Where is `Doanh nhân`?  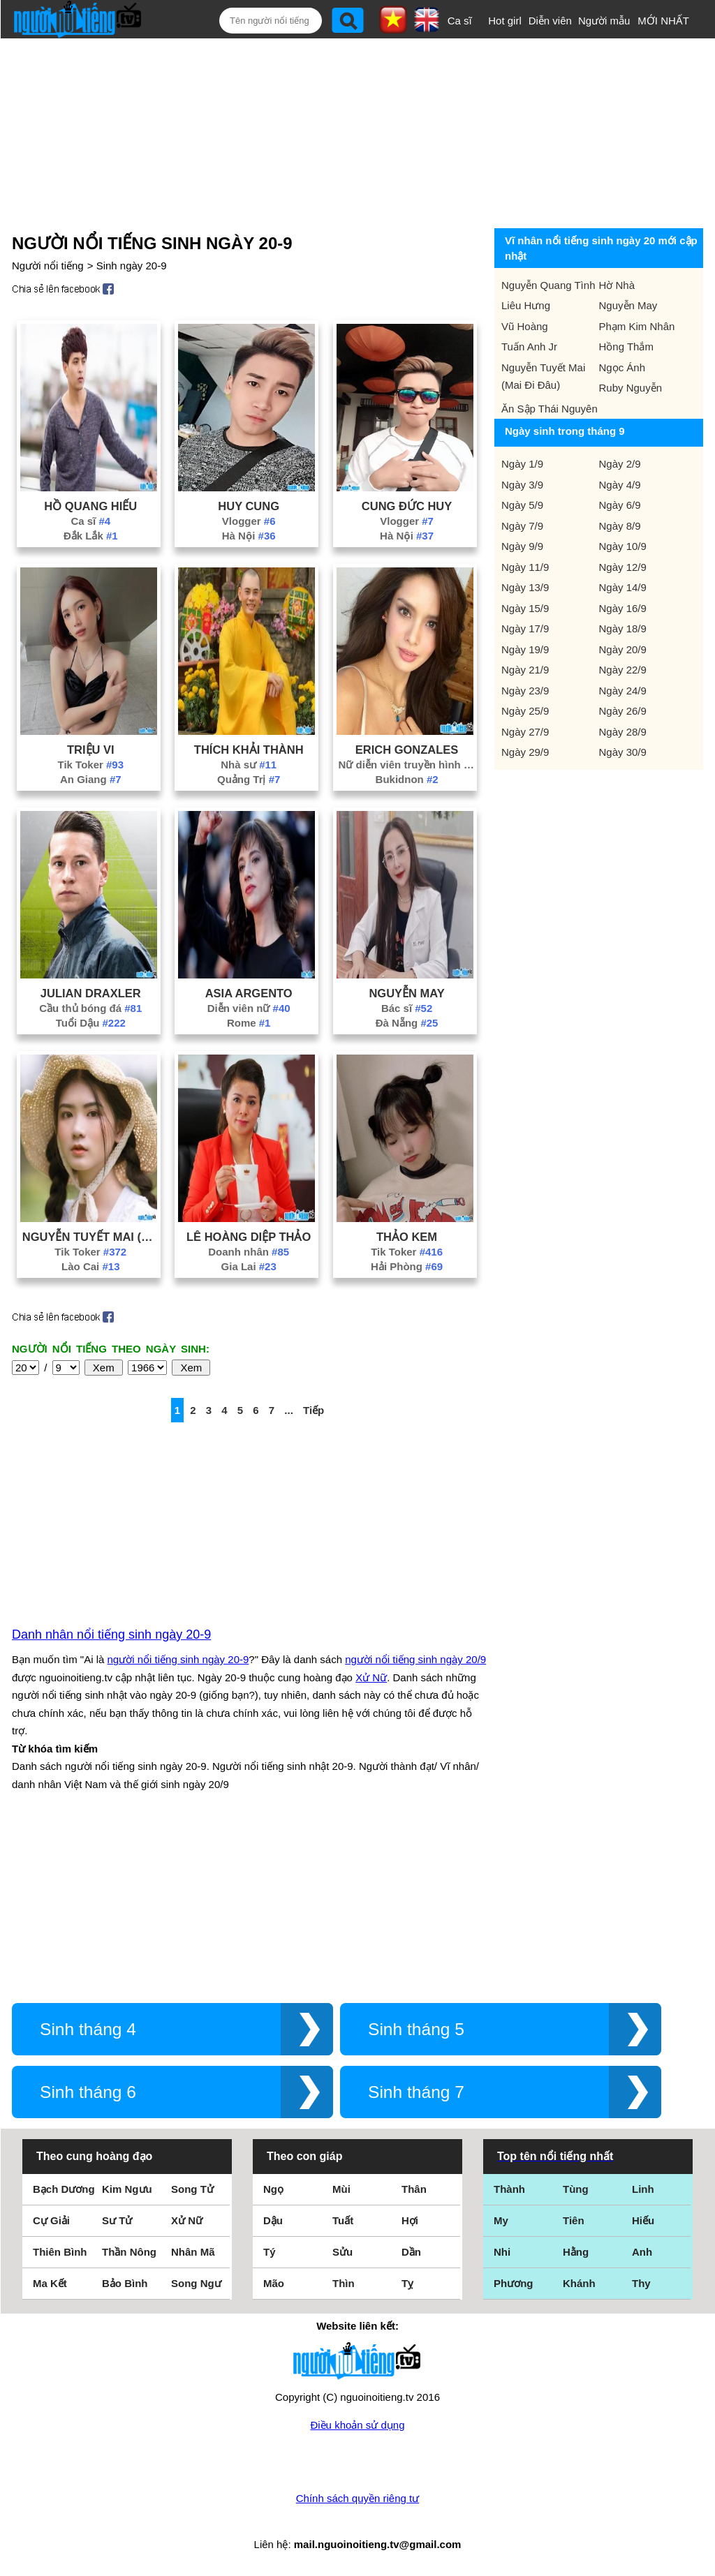 Doanh nhân is located at coordinates (248, 1252).